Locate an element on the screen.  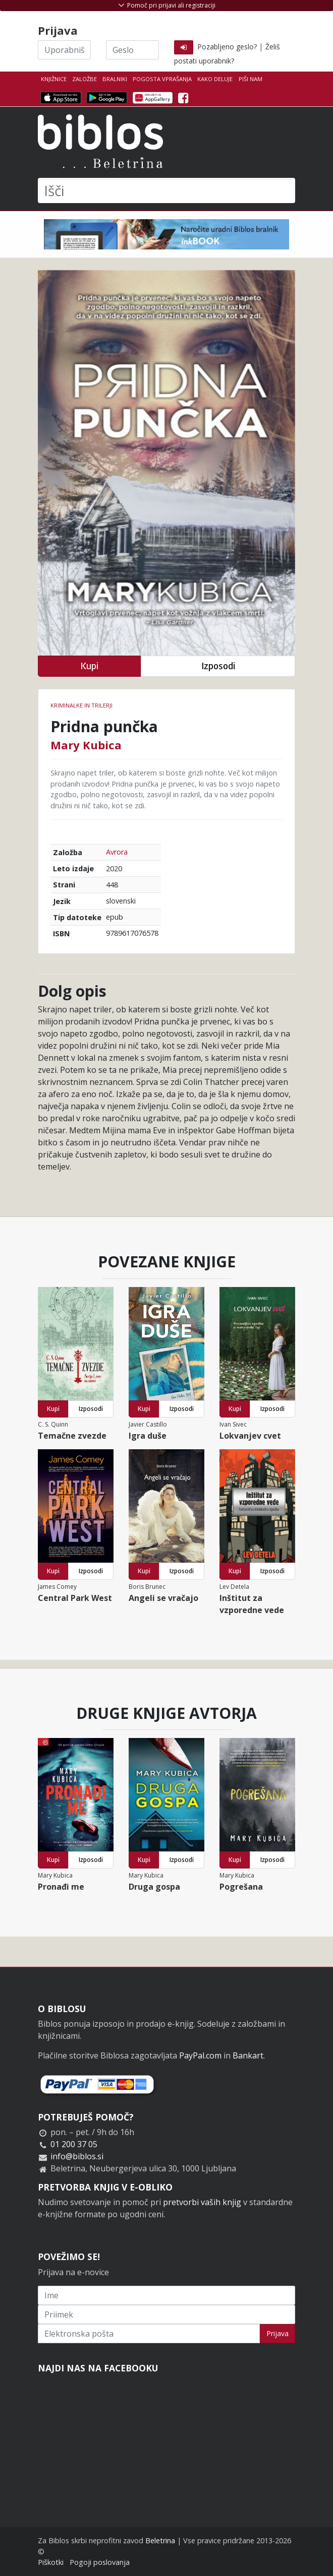
Pozabljeno geslo? is located at coordinates (227, 46).